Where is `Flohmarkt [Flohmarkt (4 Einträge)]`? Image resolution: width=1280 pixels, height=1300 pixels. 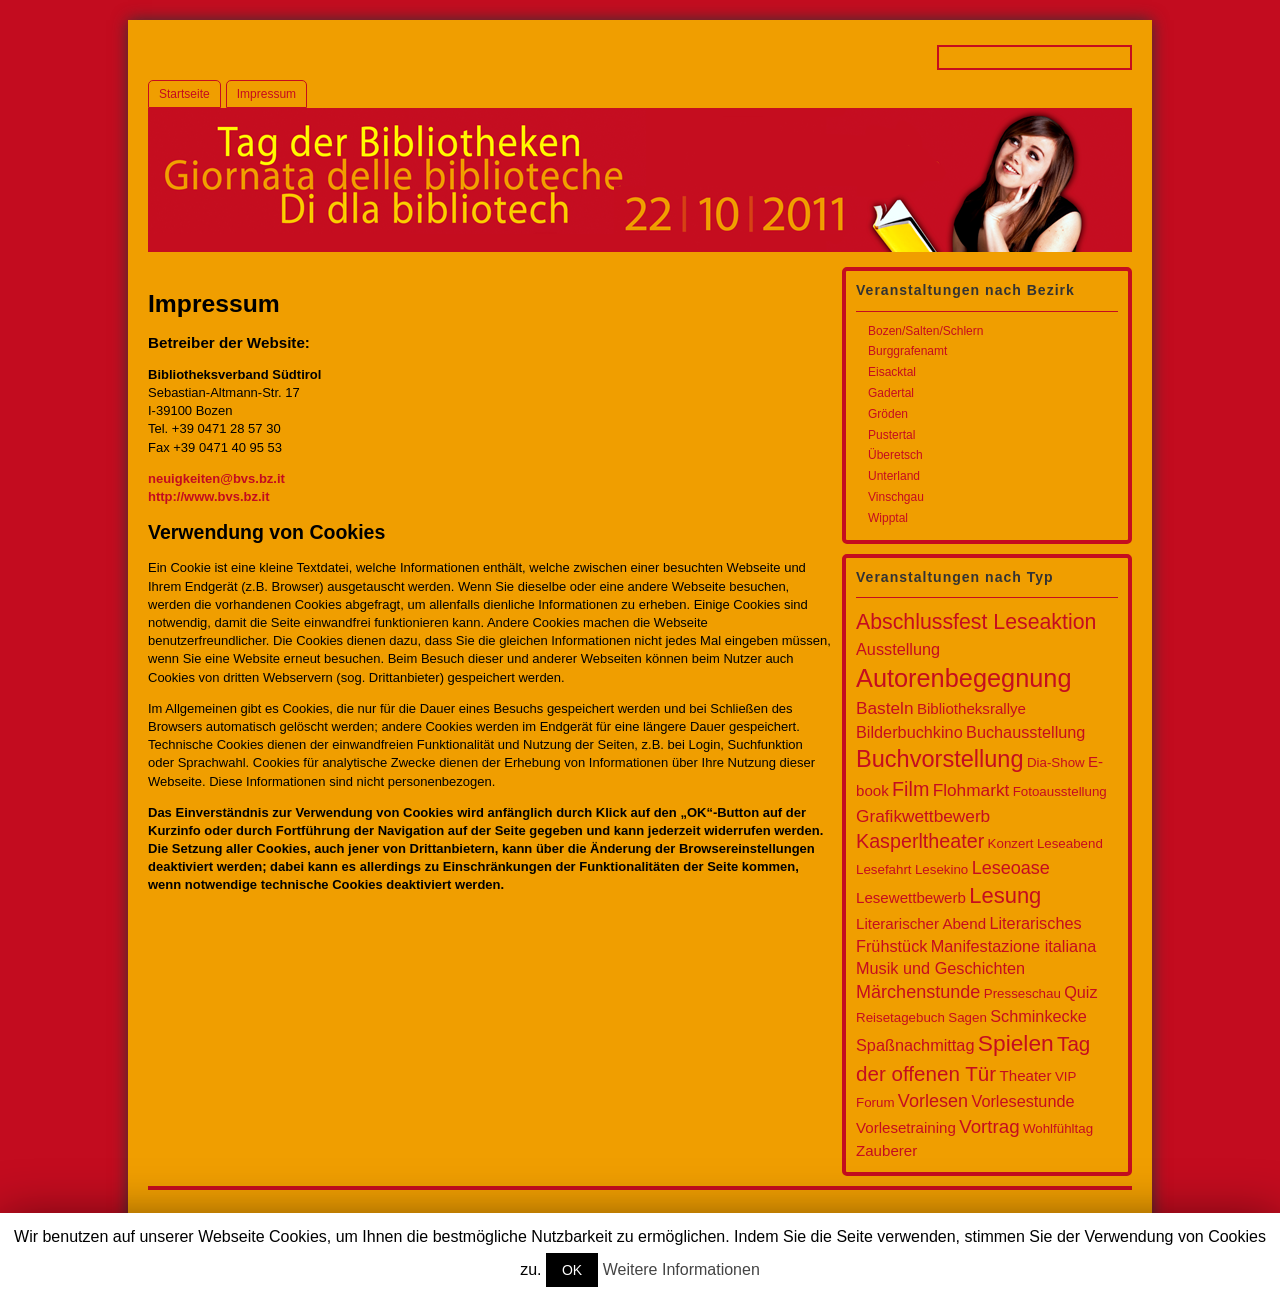
Flohmarkt [Flohmarkt (4 Einträge)] is located at coordinates (971, 790).